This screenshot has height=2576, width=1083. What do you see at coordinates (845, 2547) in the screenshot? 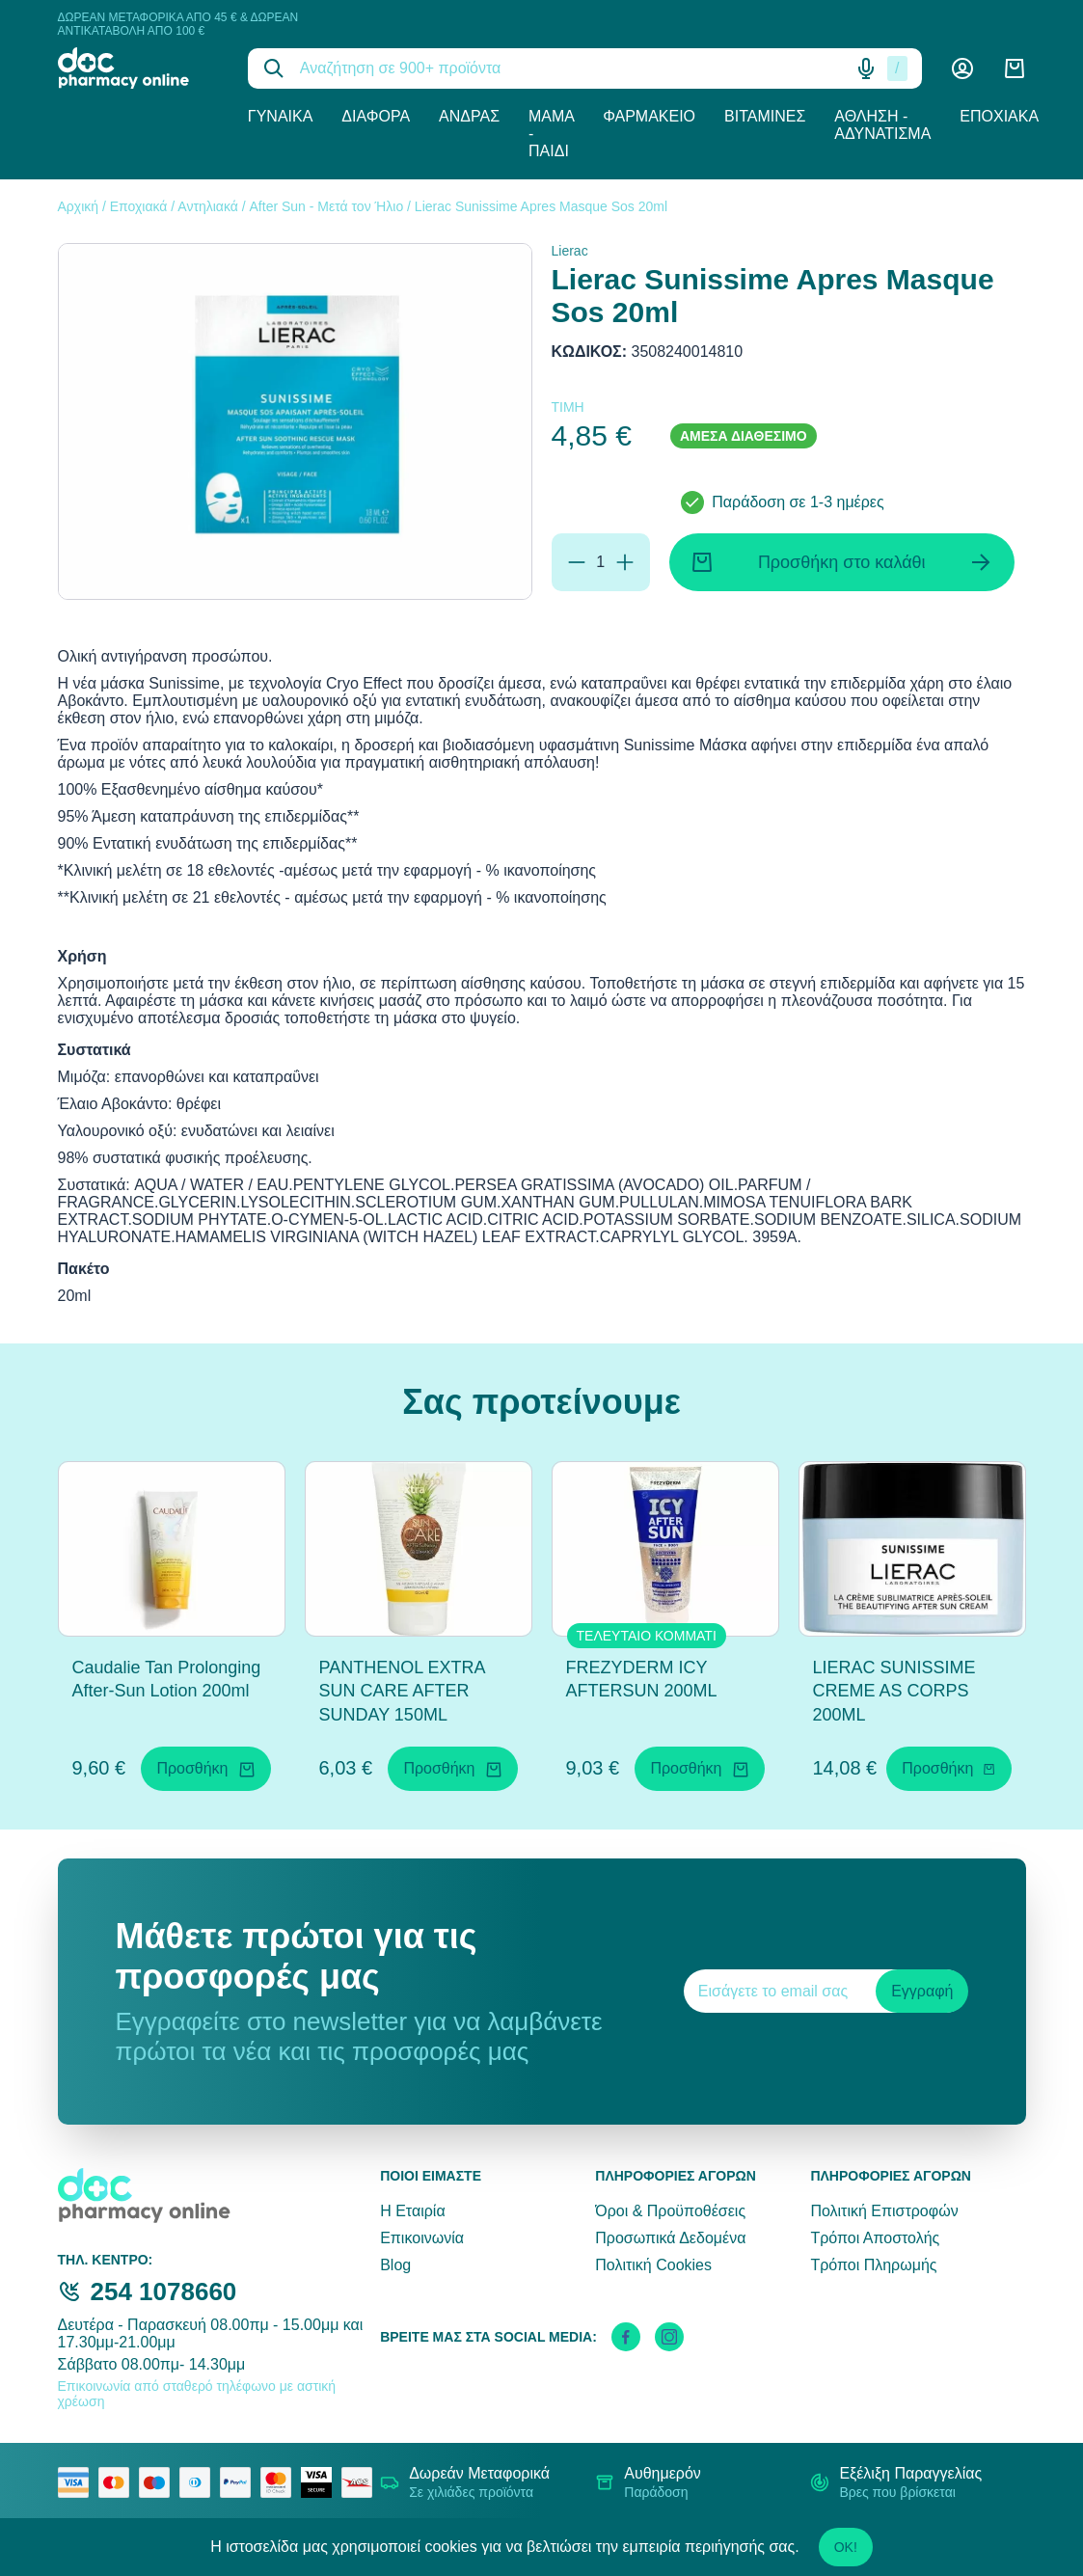
I see `OK!` at bounding box center [845, 2547].